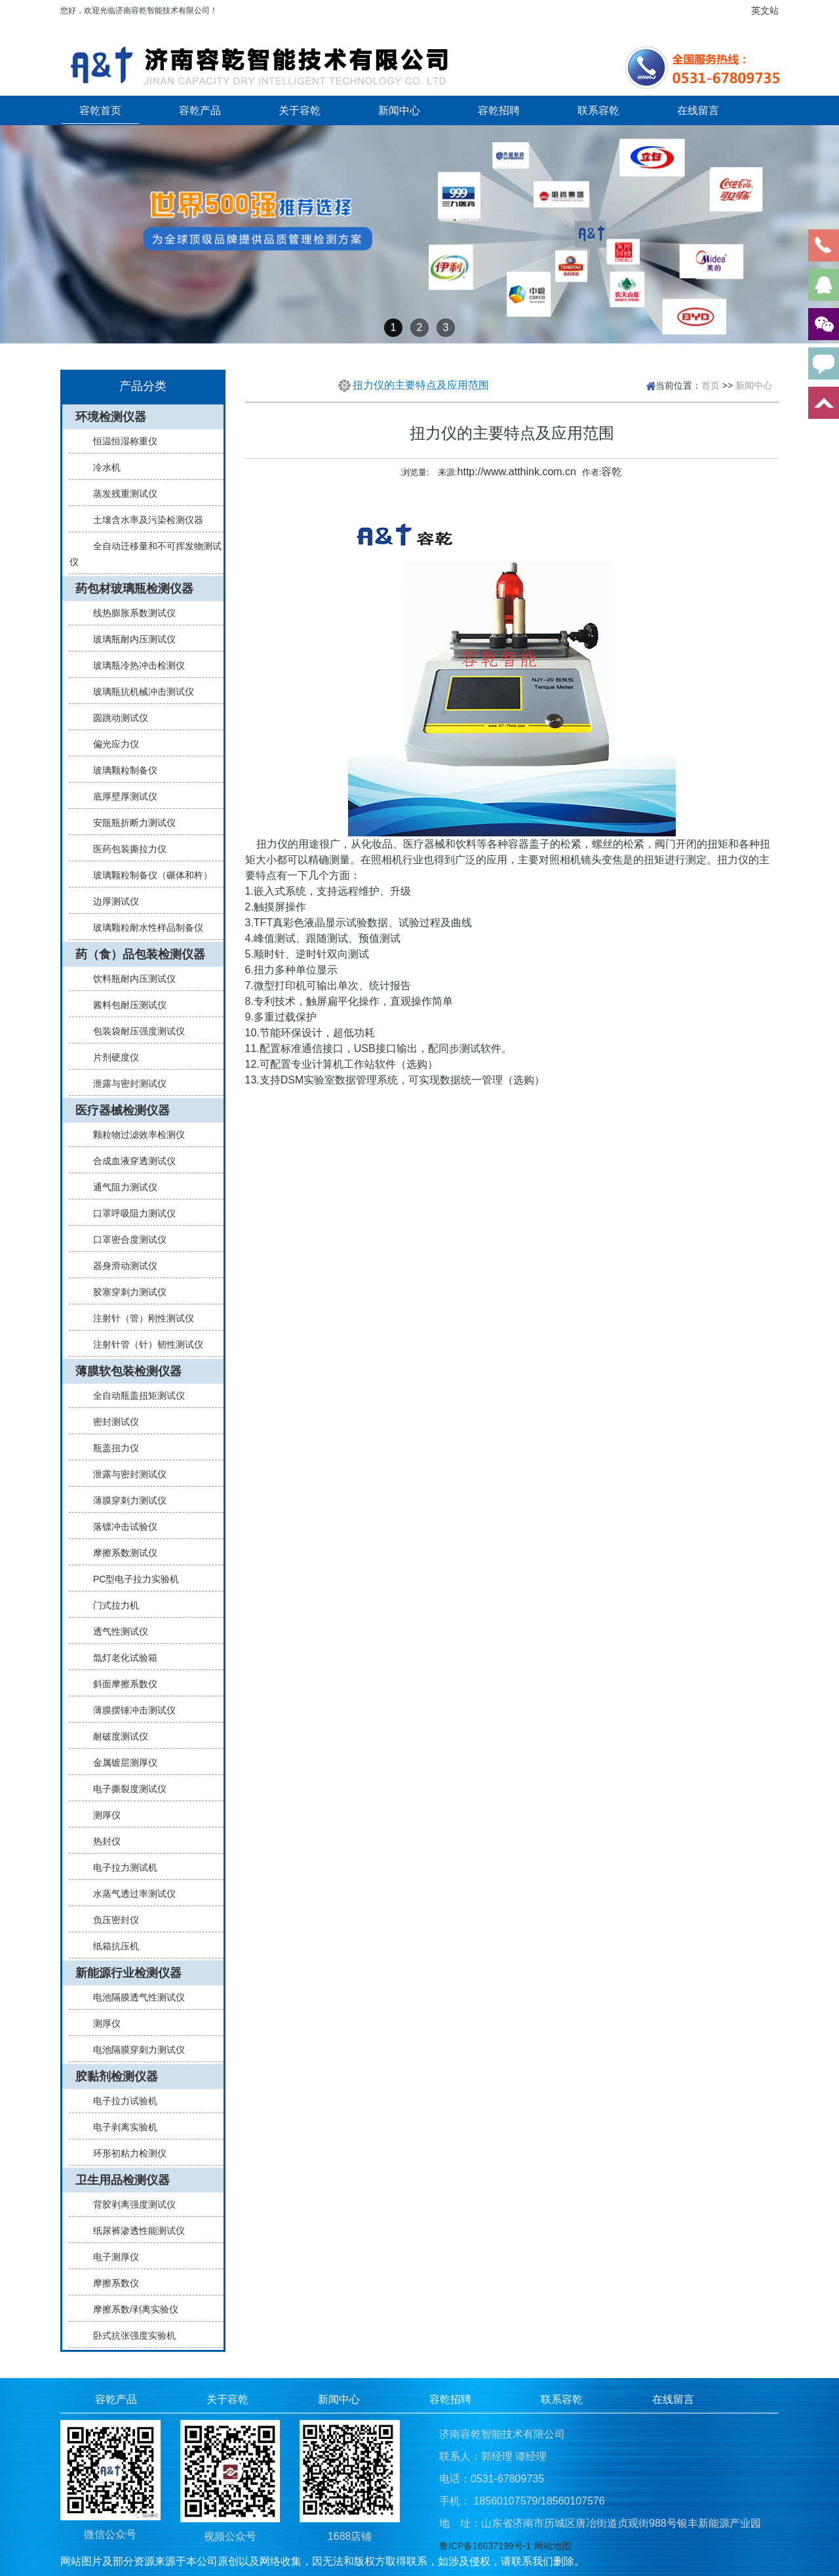 The height and width of the screenshot is (2576, 839). Describe the element at coordinates (598, 110) in the screenshot. I see `联系容乾` at that location.